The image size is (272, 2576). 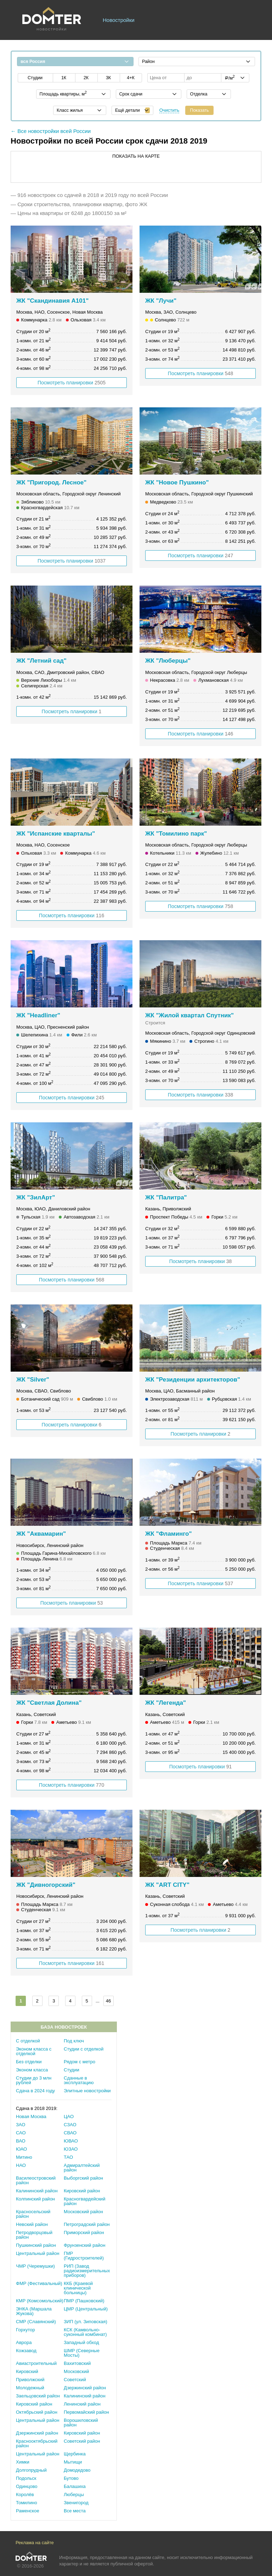 What do you see at coordinates (24, 2157) in the screenshot?
I see `Митино` at bounding box center [24, 2157].